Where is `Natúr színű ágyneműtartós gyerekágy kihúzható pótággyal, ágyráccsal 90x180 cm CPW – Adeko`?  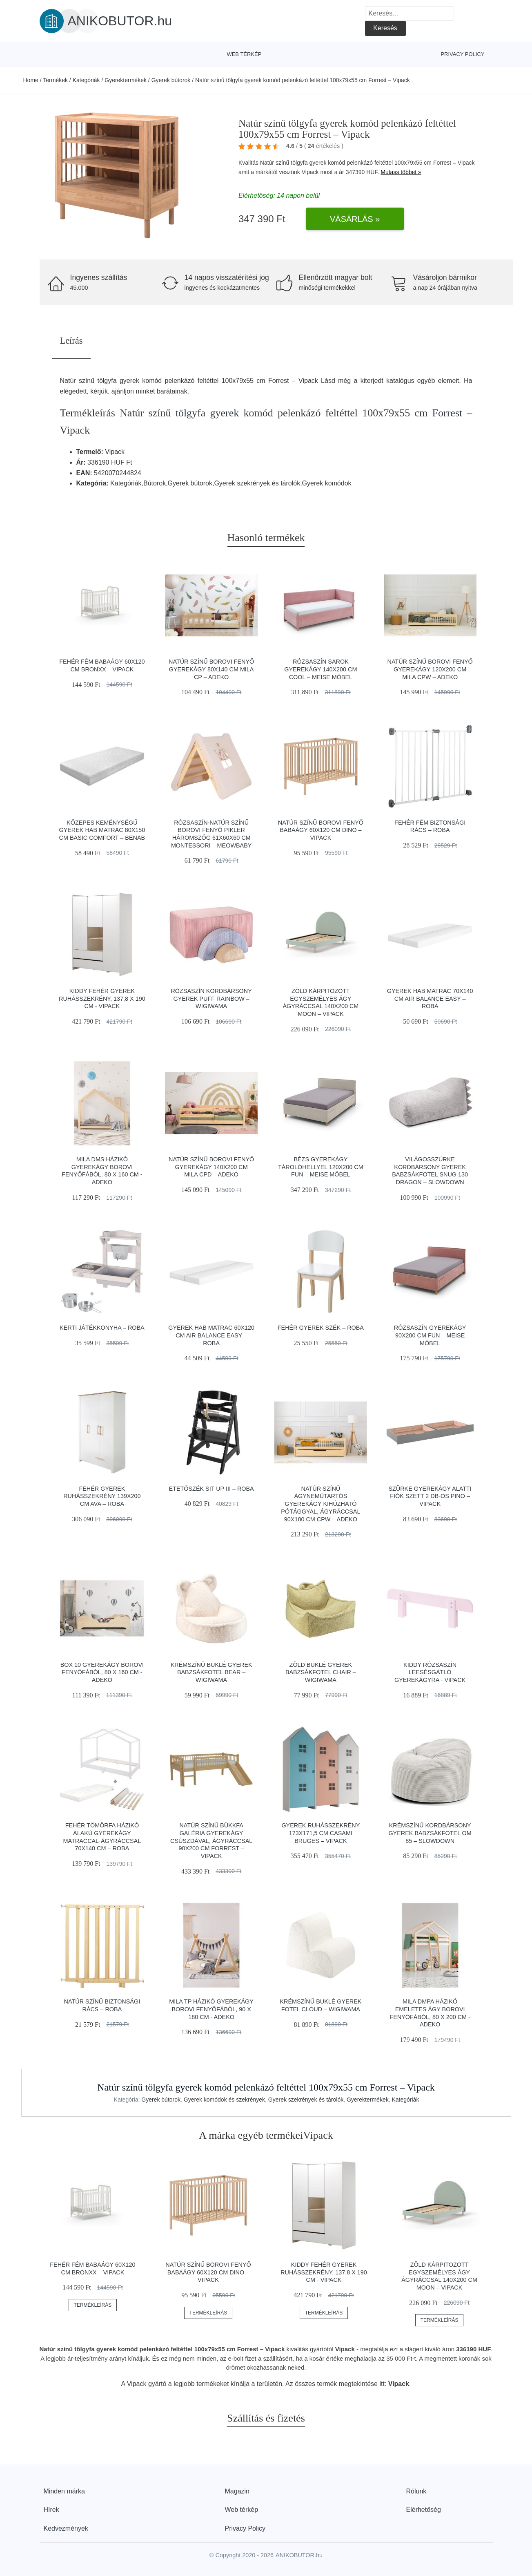
Natúr színű ágyneműtartós gyerekágy kihúzható pótággyal, ágyráccsal 90x180 cm CPW – Adeko is located at coordinates (320, 1504).